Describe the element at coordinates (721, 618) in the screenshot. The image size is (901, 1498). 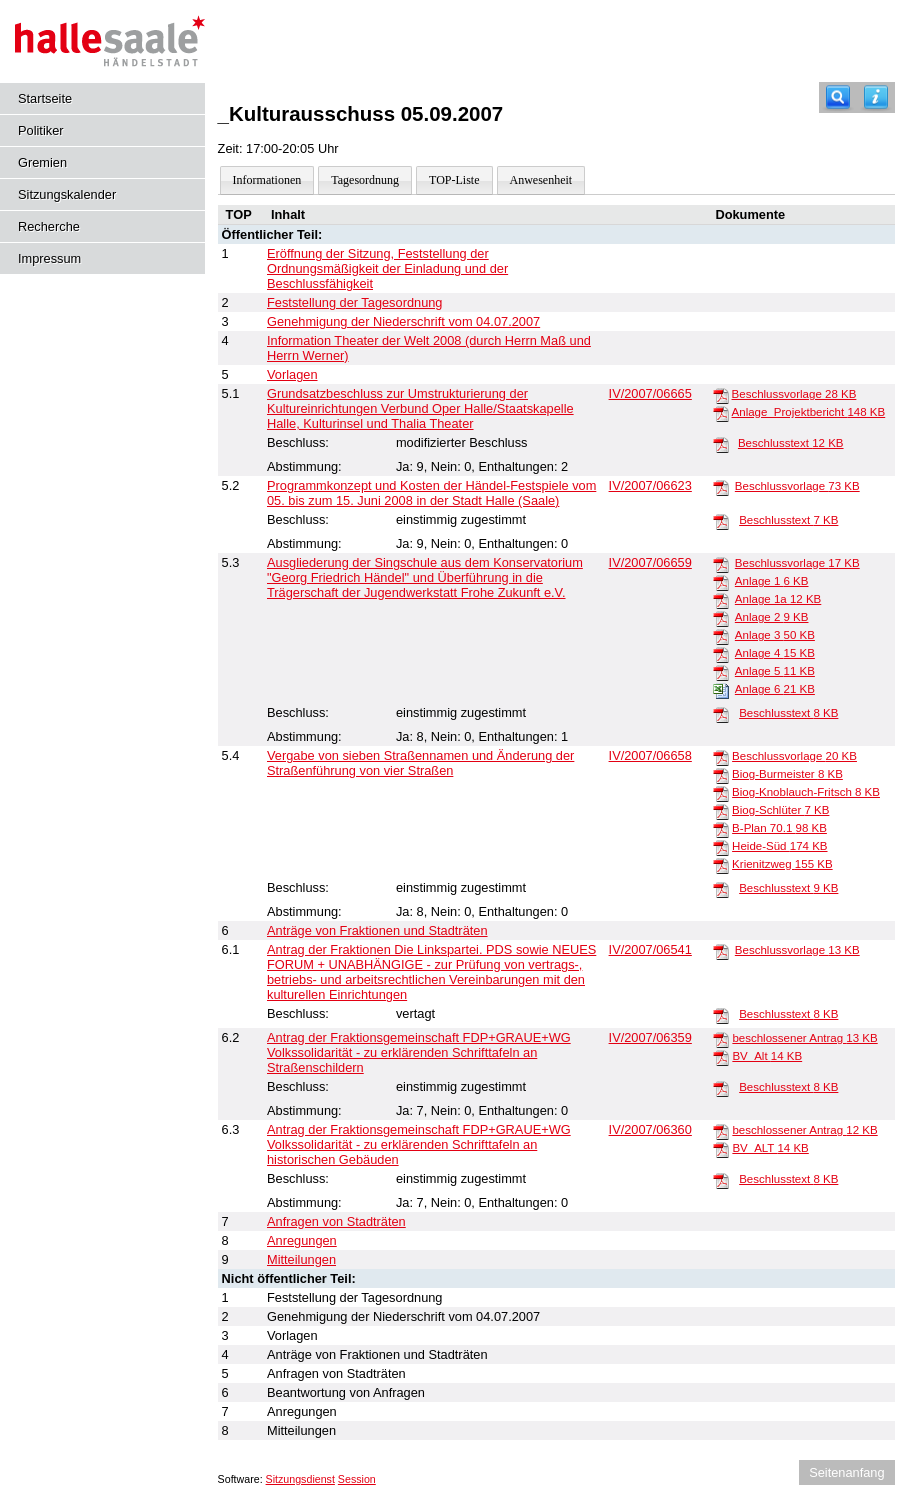
I see `[Anlage 2]` at that location.